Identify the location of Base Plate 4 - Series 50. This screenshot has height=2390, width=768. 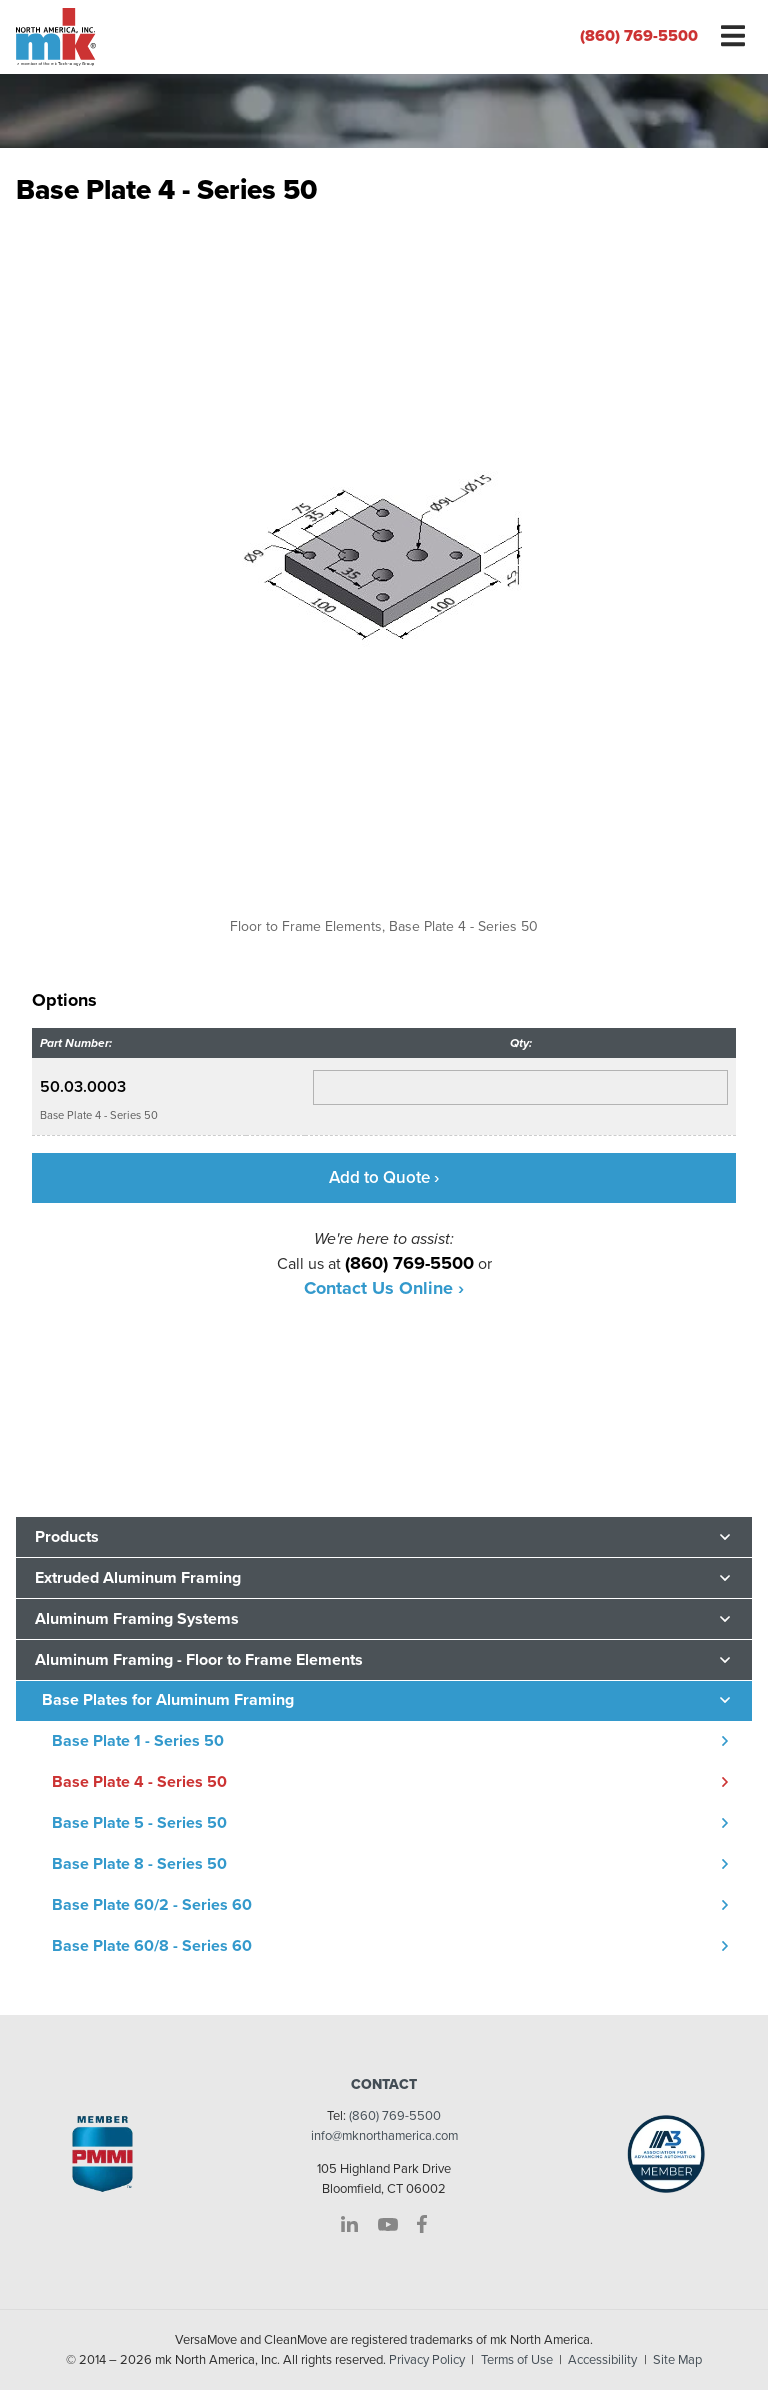
(139, 1782).